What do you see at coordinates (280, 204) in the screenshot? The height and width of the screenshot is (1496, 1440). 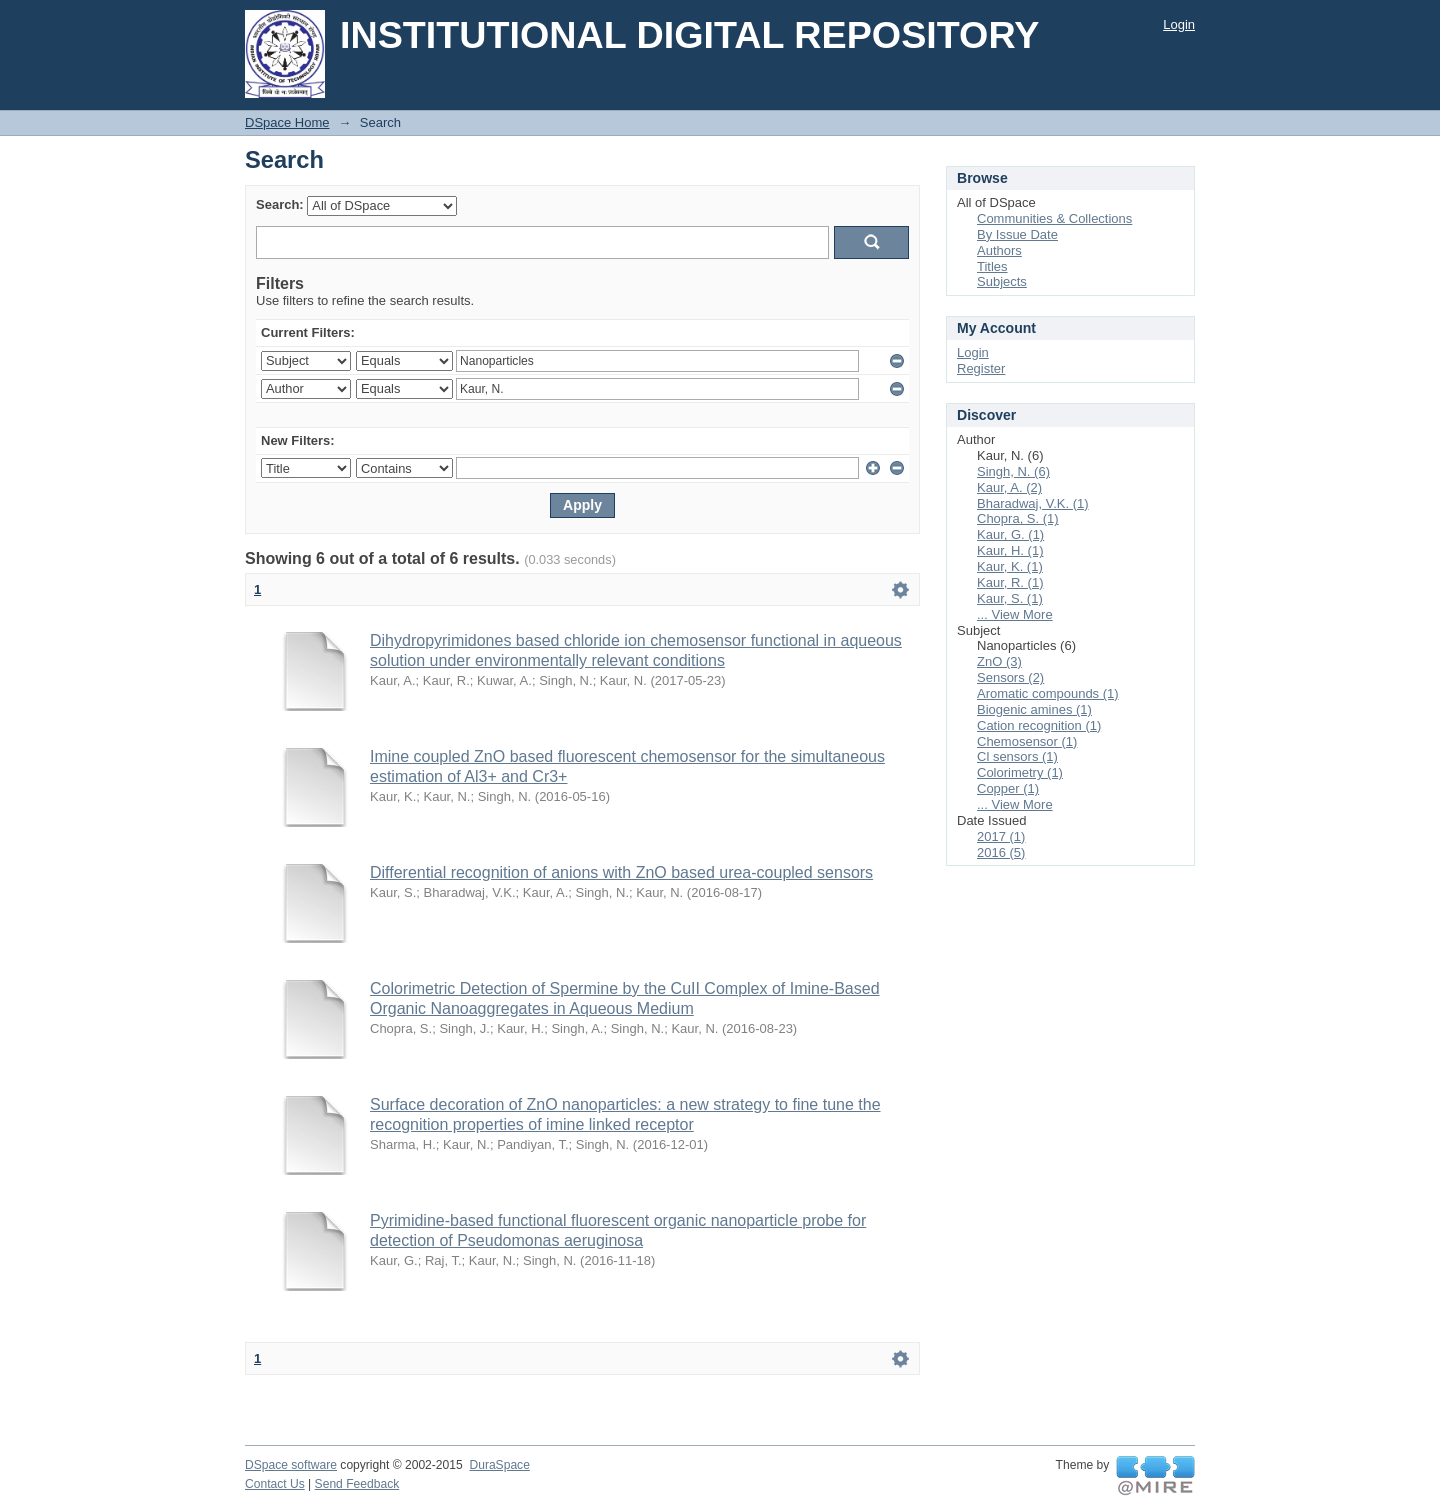 I see `Search:` at bounding box center [280, 204].